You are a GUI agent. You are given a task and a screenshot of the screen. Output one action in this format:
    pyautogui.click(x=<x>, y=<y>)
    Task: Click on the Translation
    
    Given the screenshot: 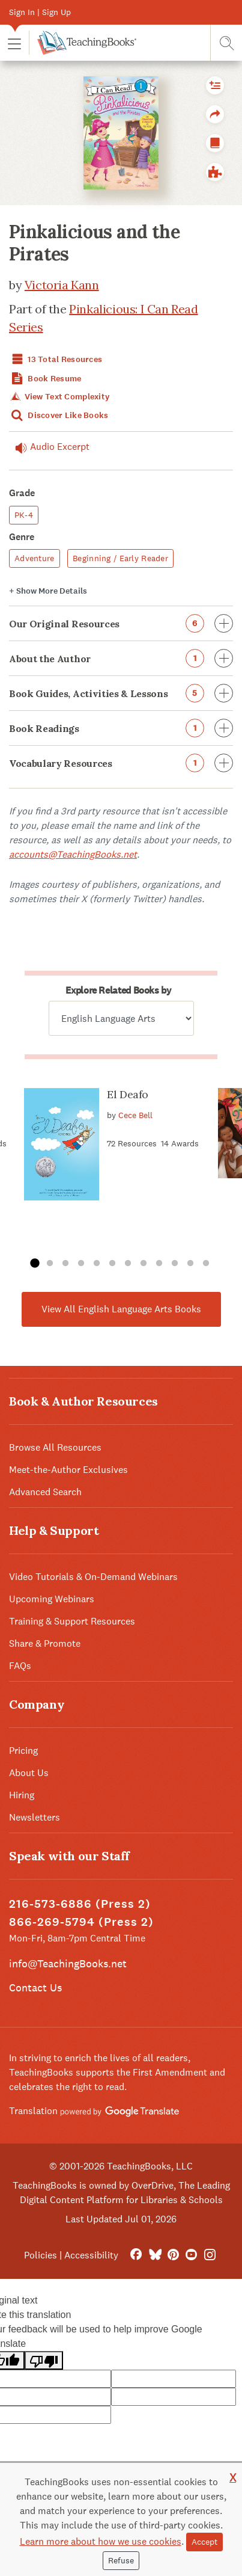 What is the action you would take?
    pyautogui.click(x=94, y=2110)
    